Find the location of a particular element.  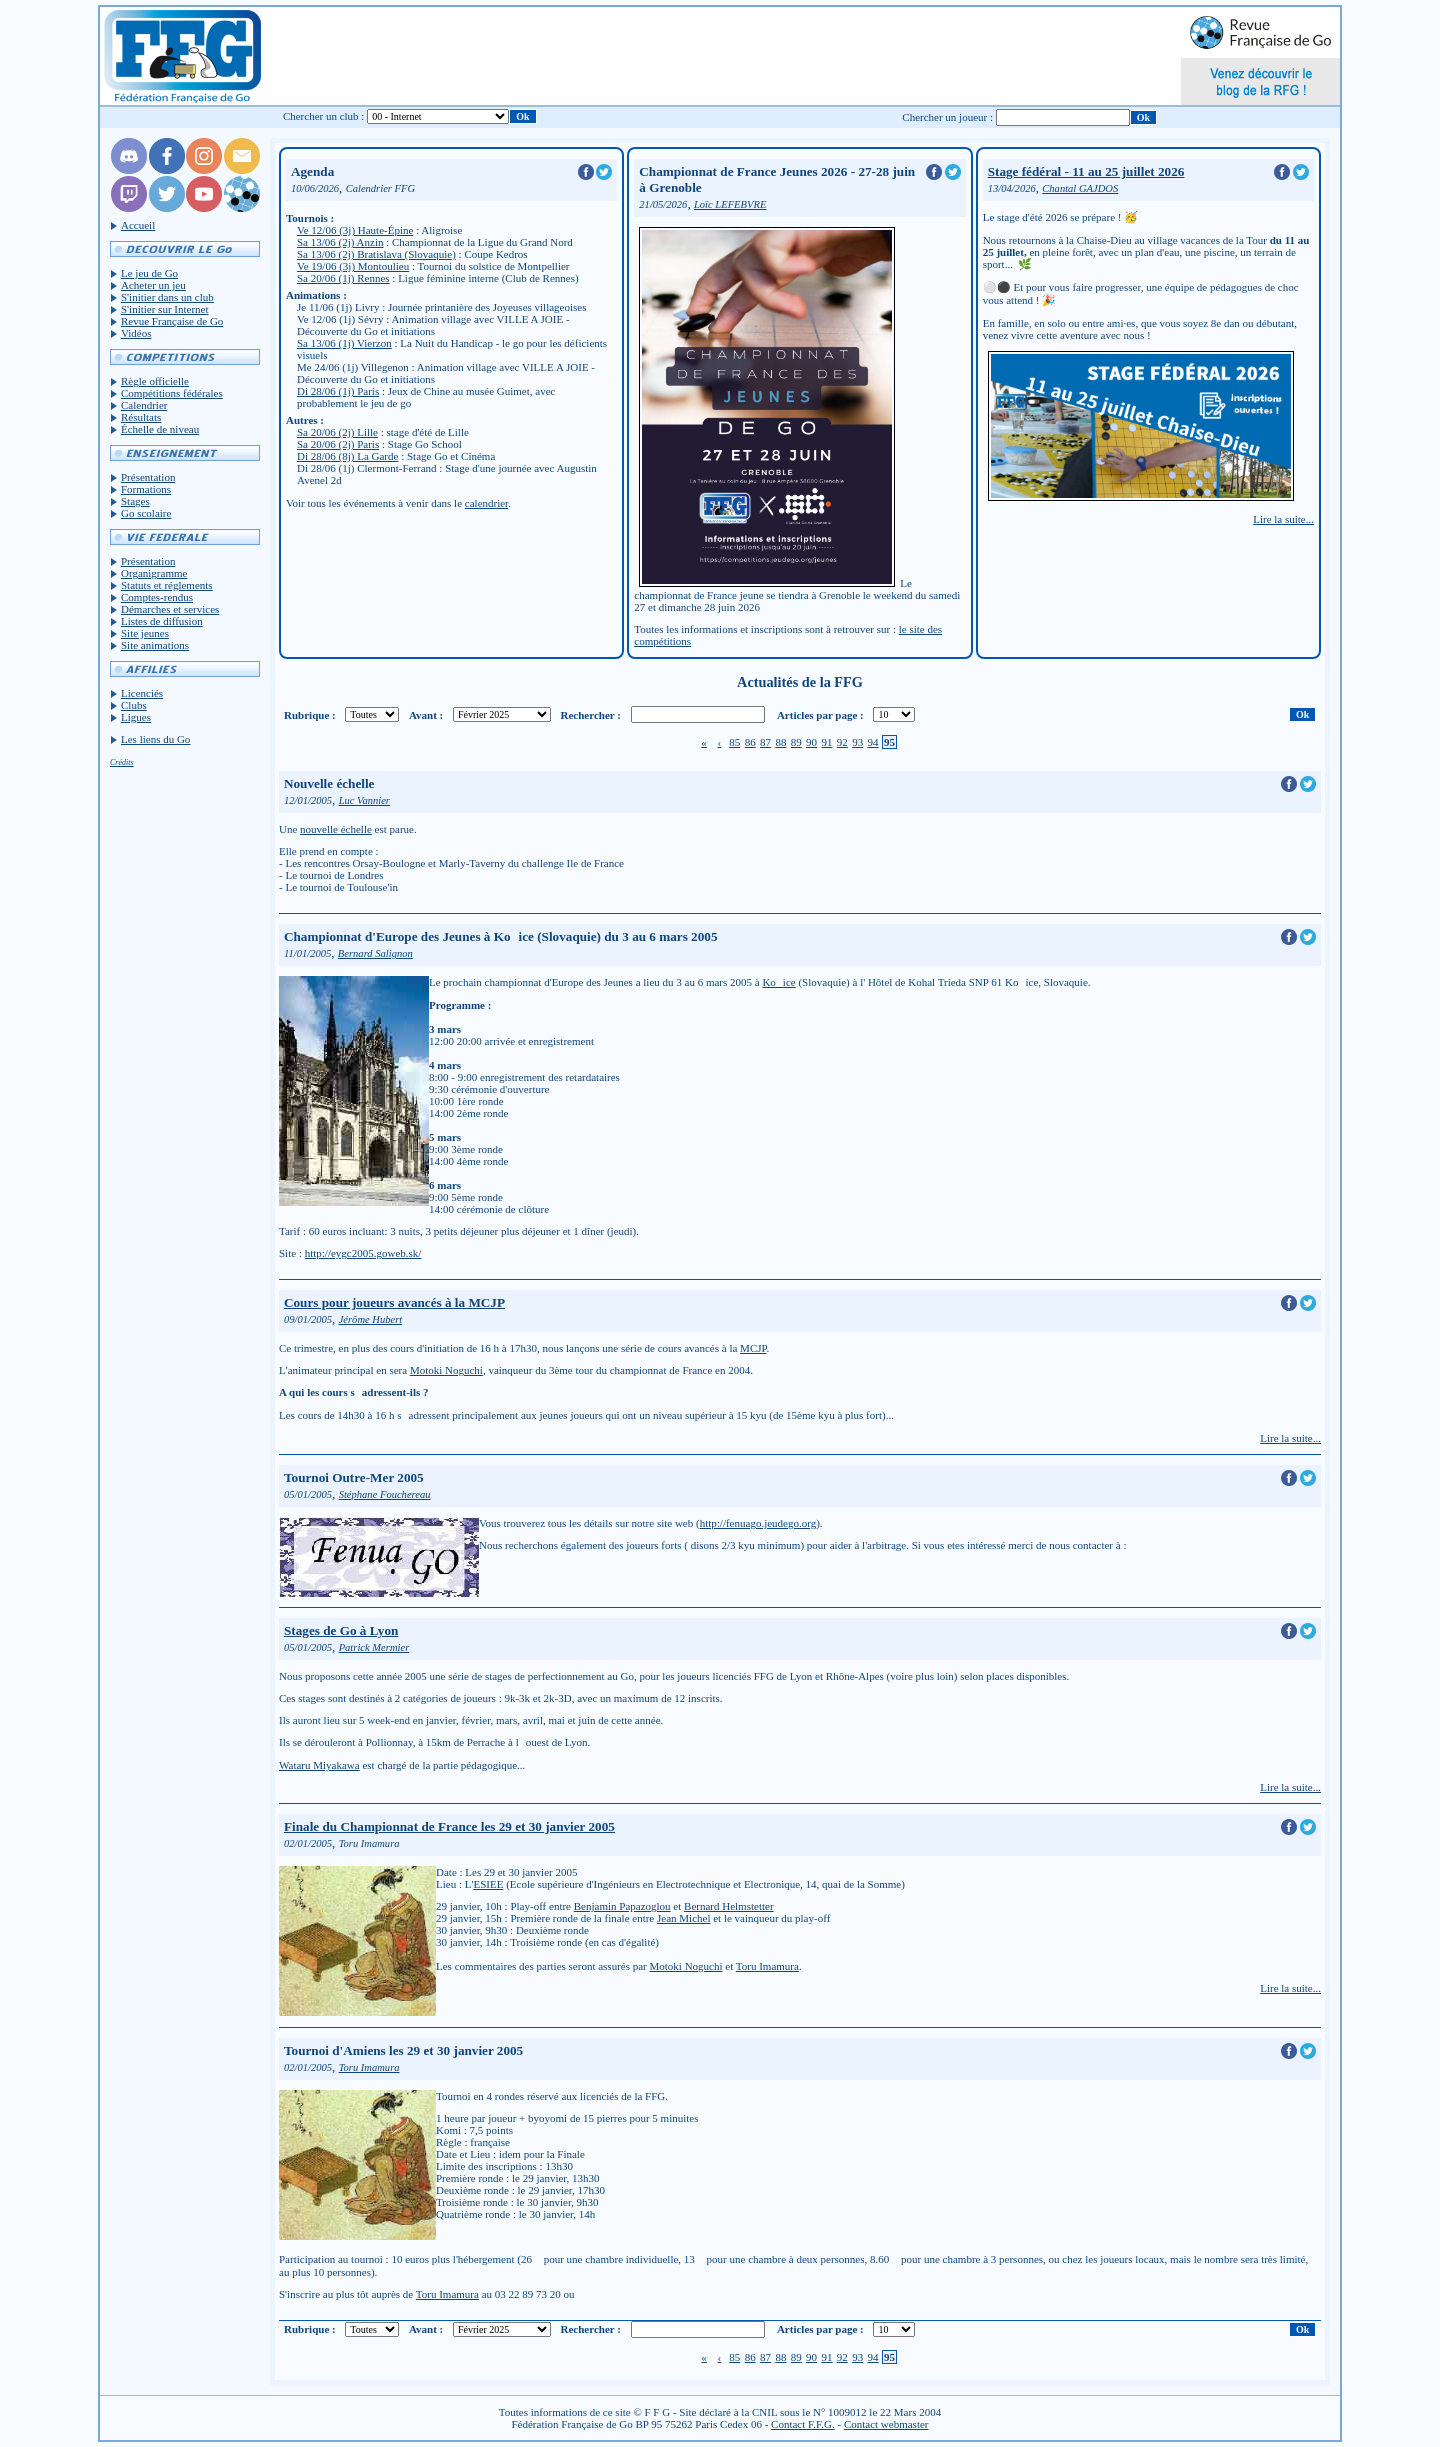

Chercher un joueur : is located at coordinates (947, 117).